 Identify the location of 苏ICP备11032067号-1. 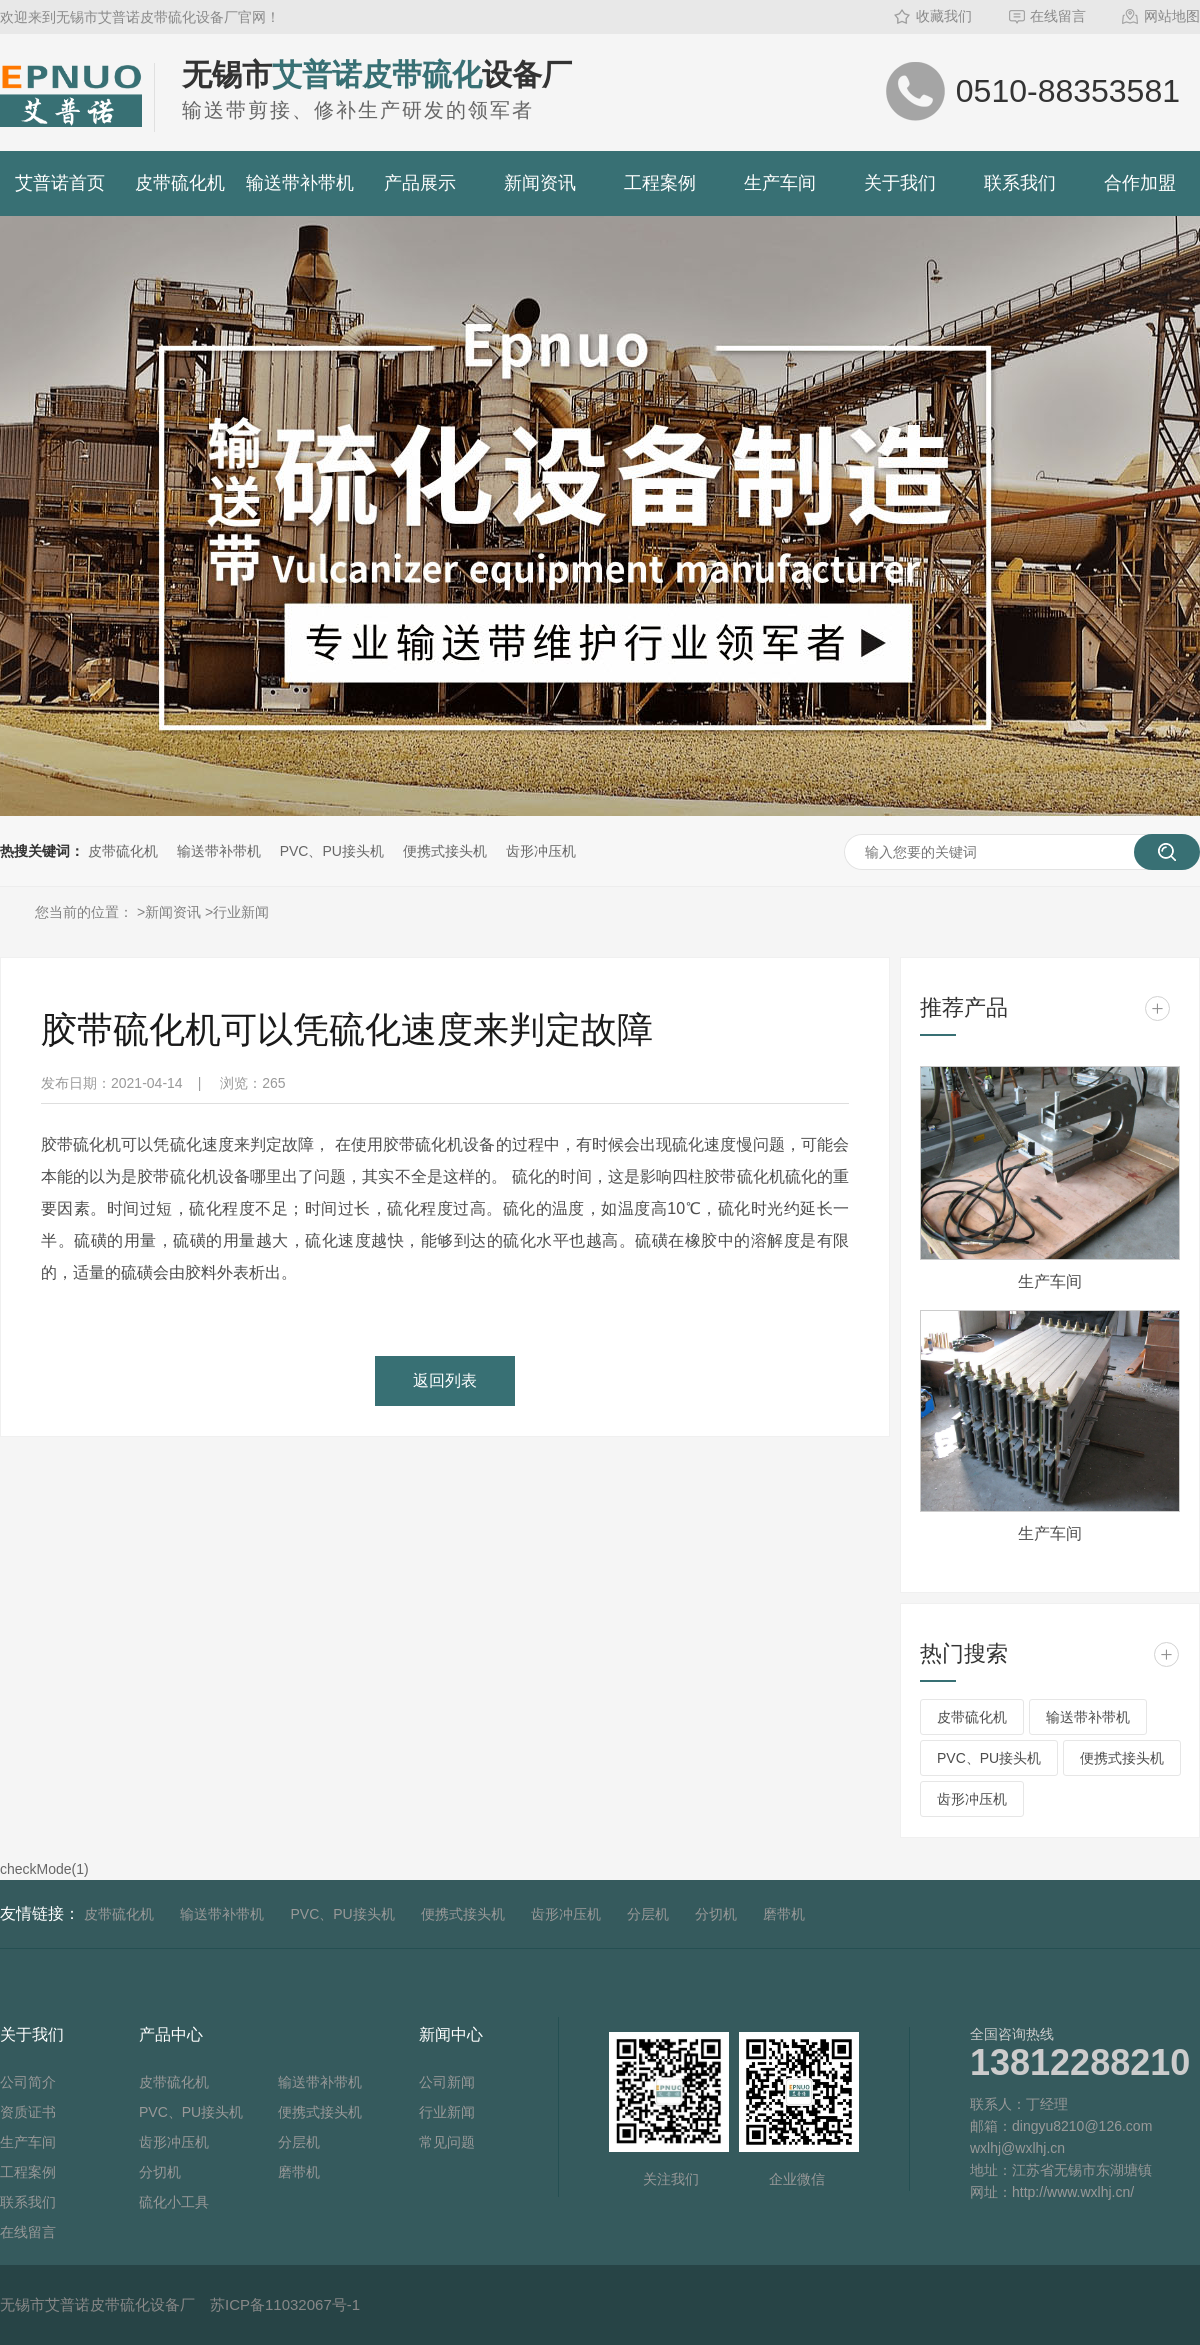
(285, 2304).